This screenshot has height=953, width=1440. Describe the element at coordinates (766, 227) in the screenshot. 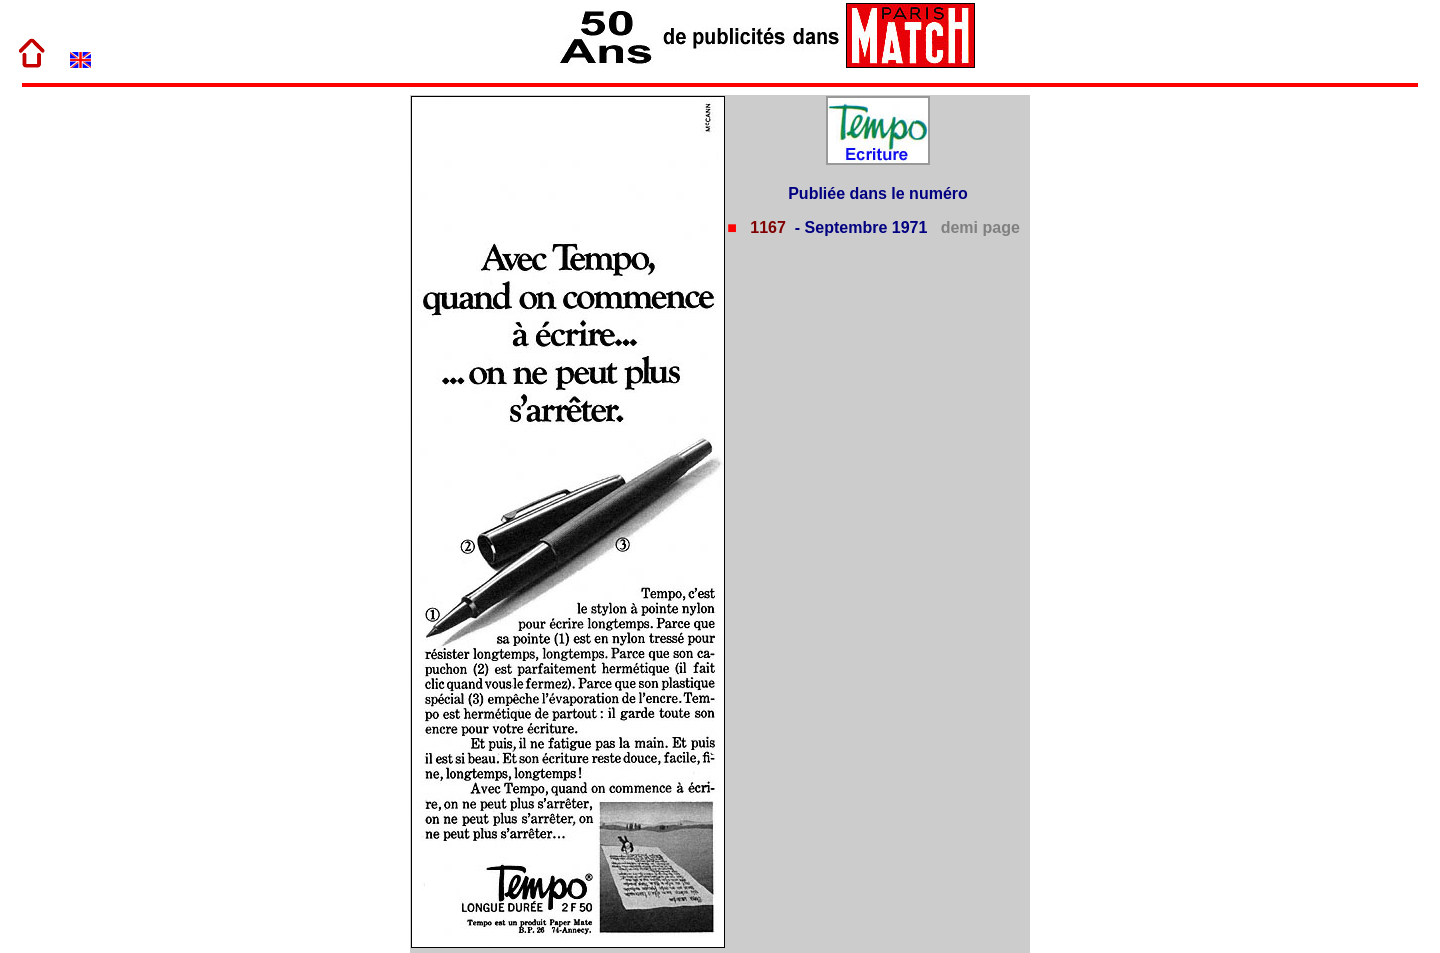

I see `1167` at that location.